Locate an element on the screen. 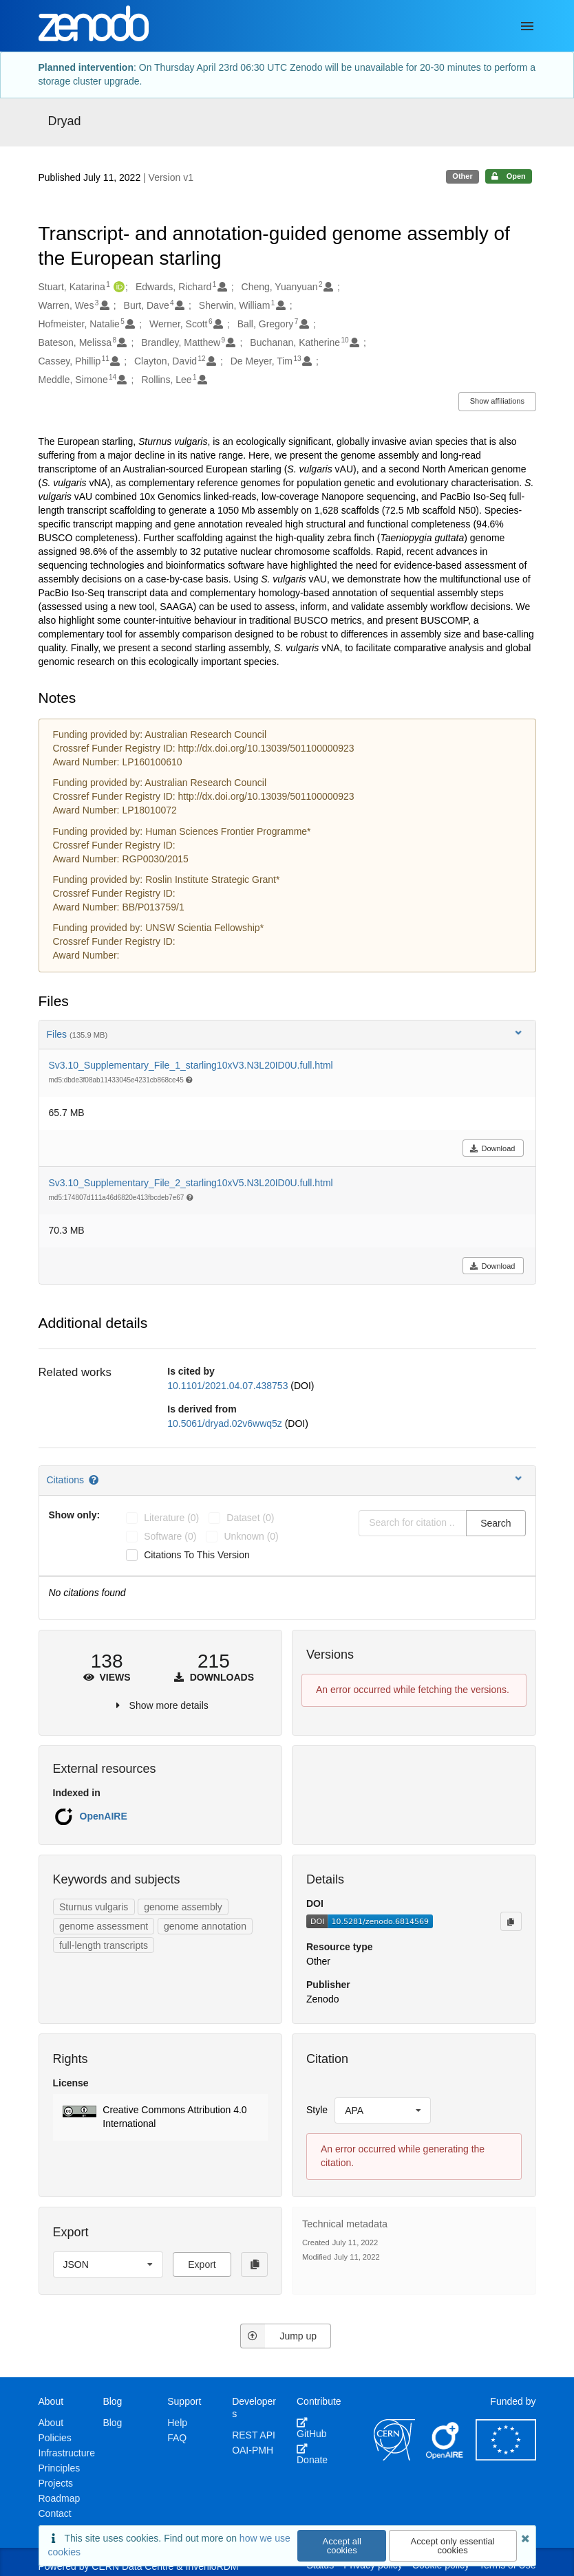 The image size is (574, 2576). Sturnus vulgaris is located at coordinates (93, 1906).